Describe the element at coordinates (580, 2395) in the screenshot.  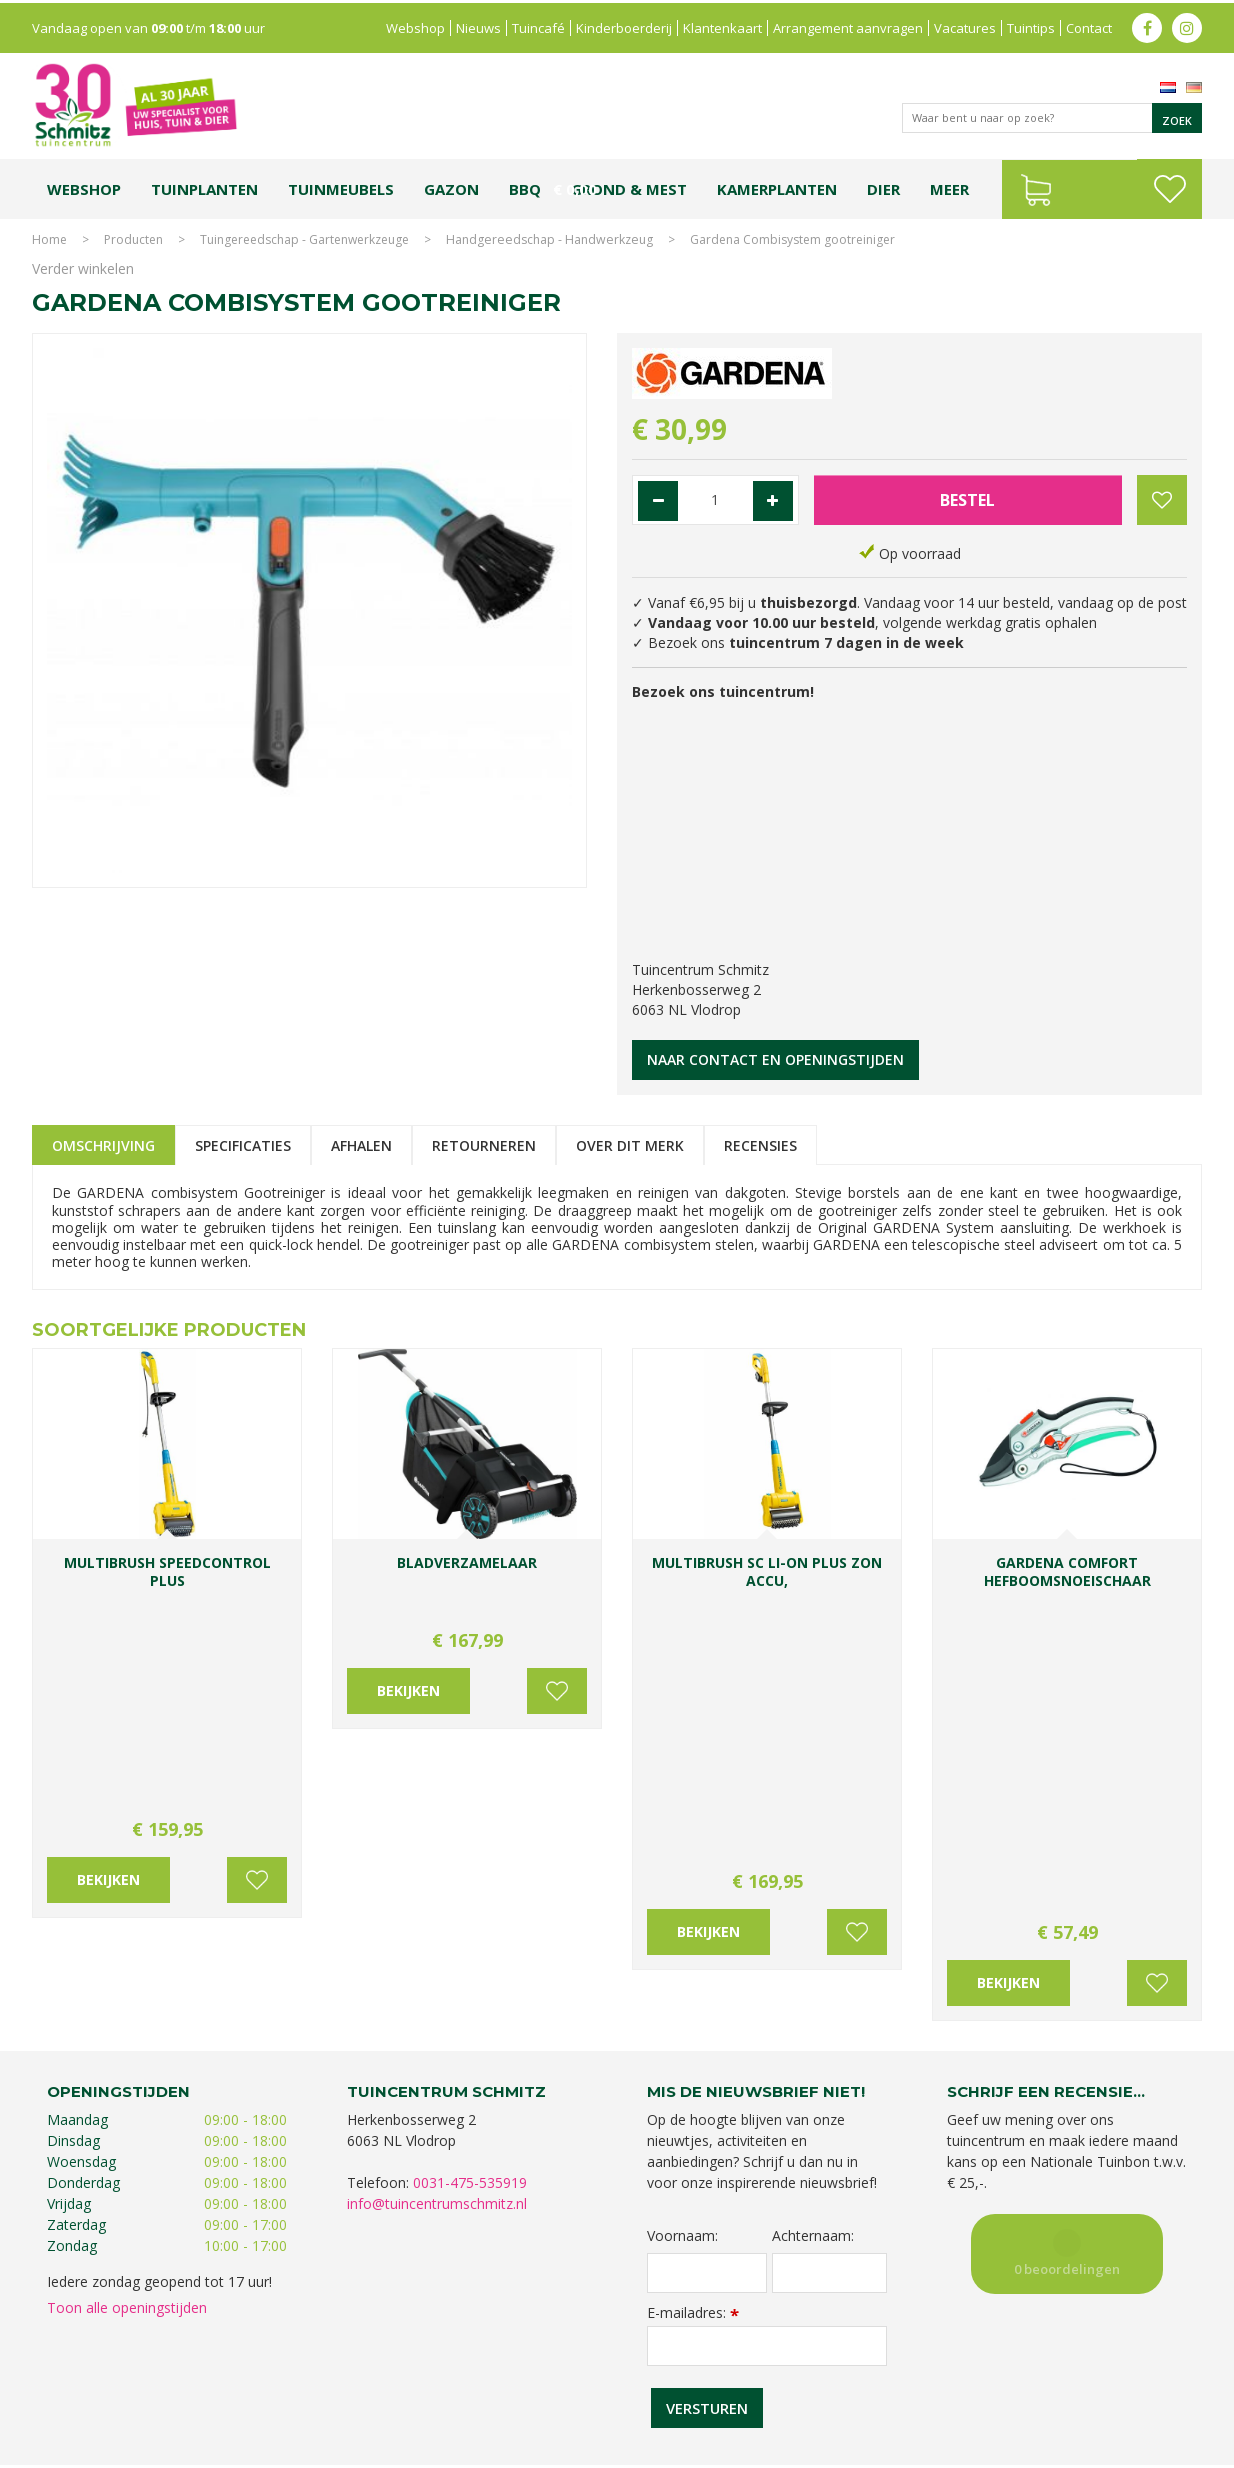
I see `Graszoden kopen Limburg` at that location.